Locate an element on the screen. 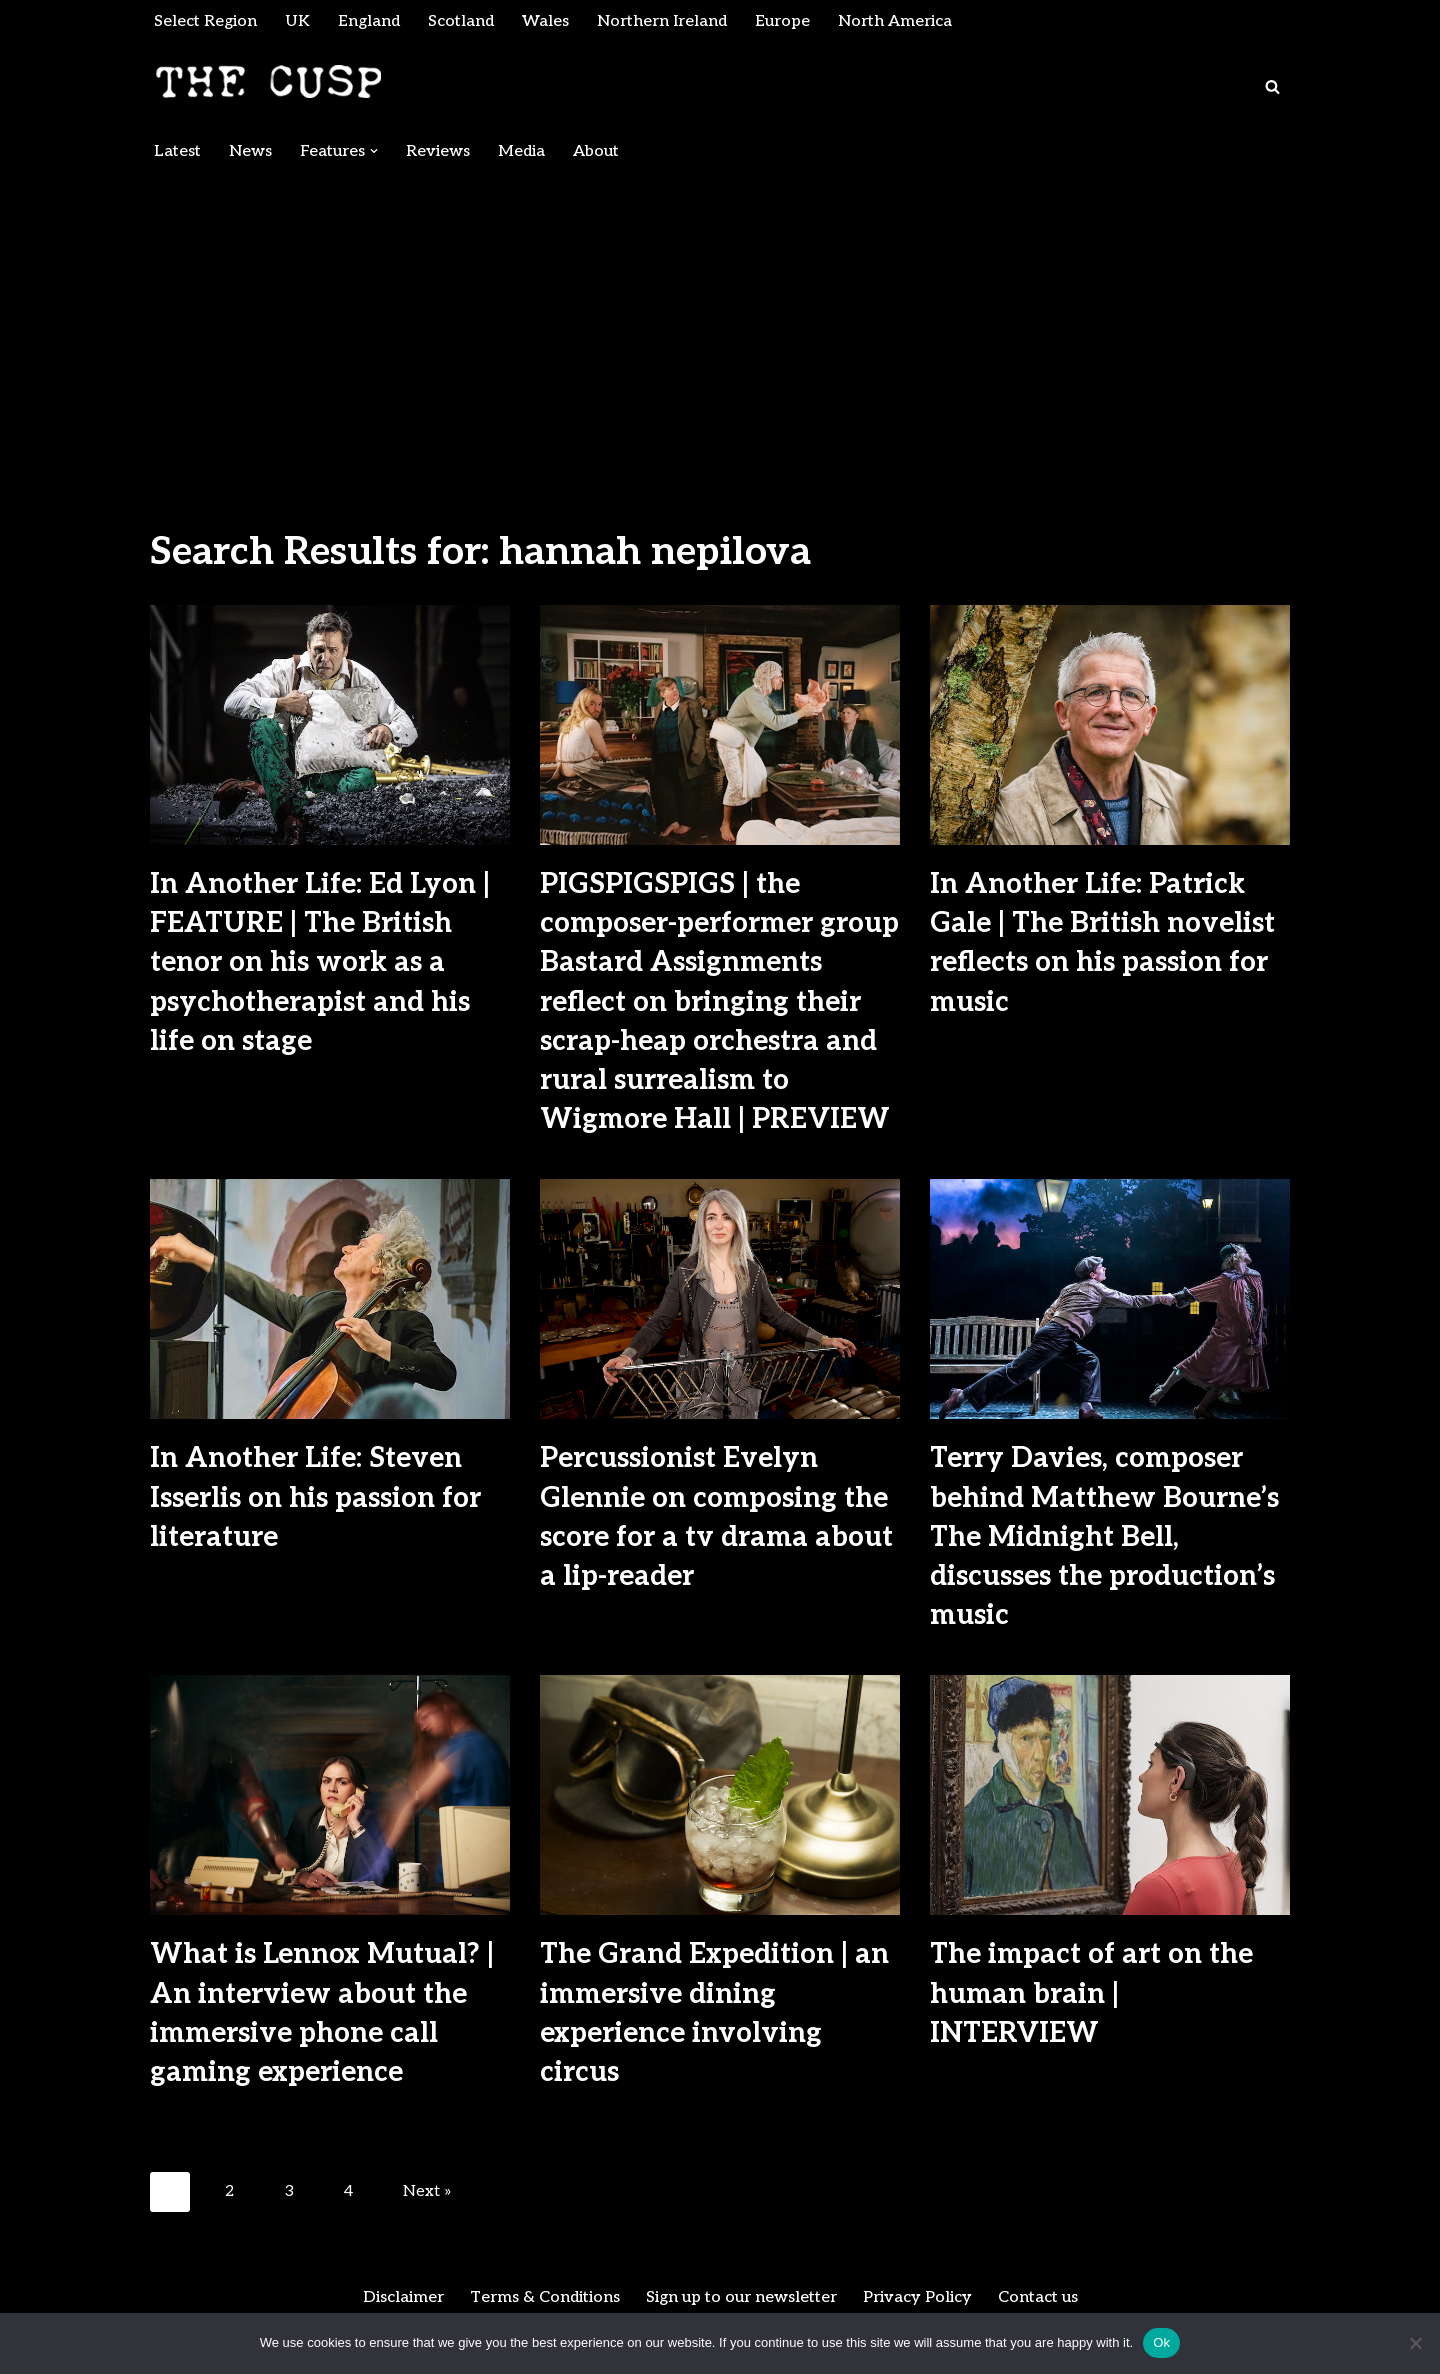  In Another Life: Steven Isserlis on his passion for literature is located at coordinates (315, 1497).